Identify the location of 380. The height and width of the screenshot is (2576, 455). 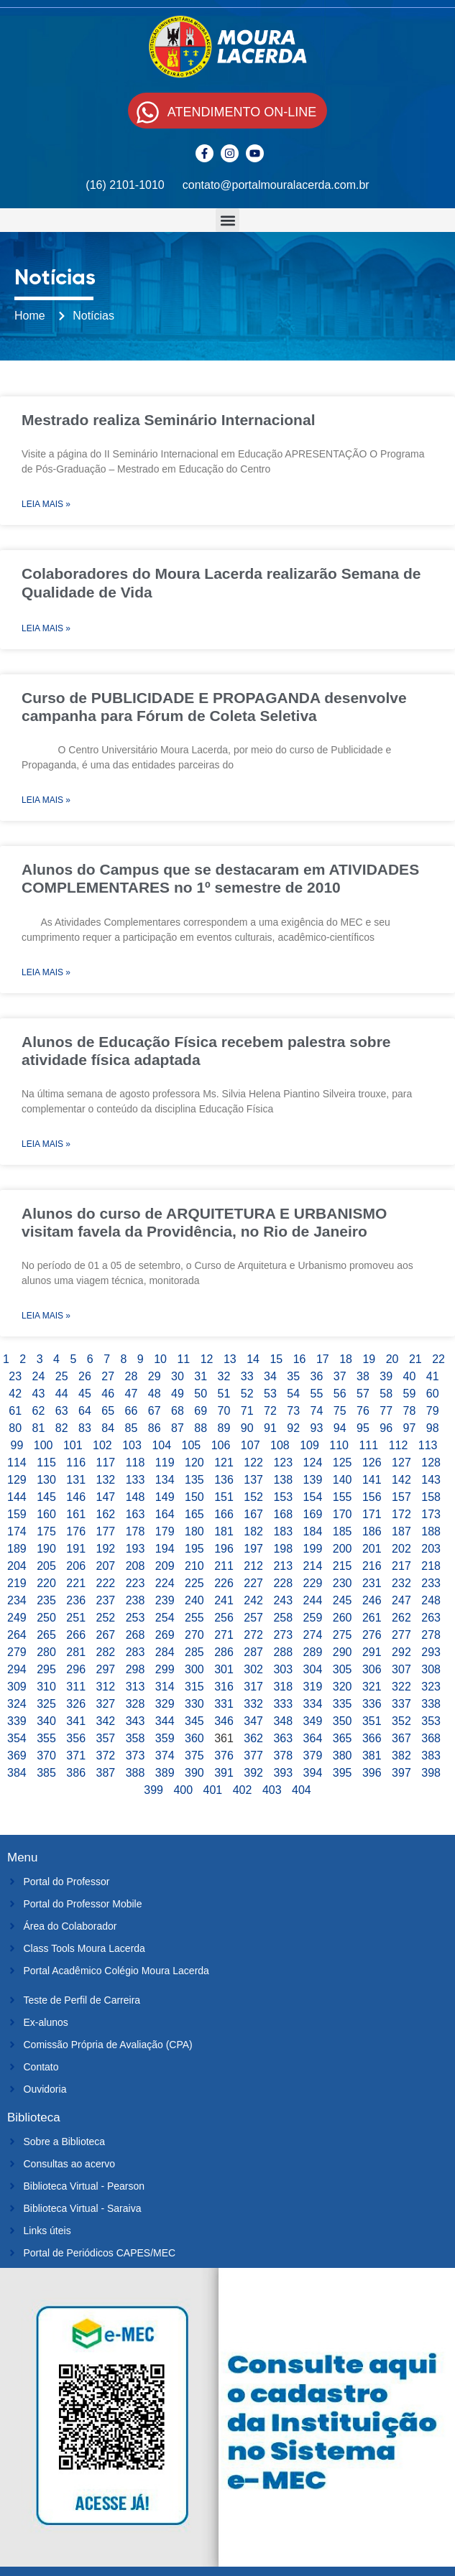
(342, 1755).